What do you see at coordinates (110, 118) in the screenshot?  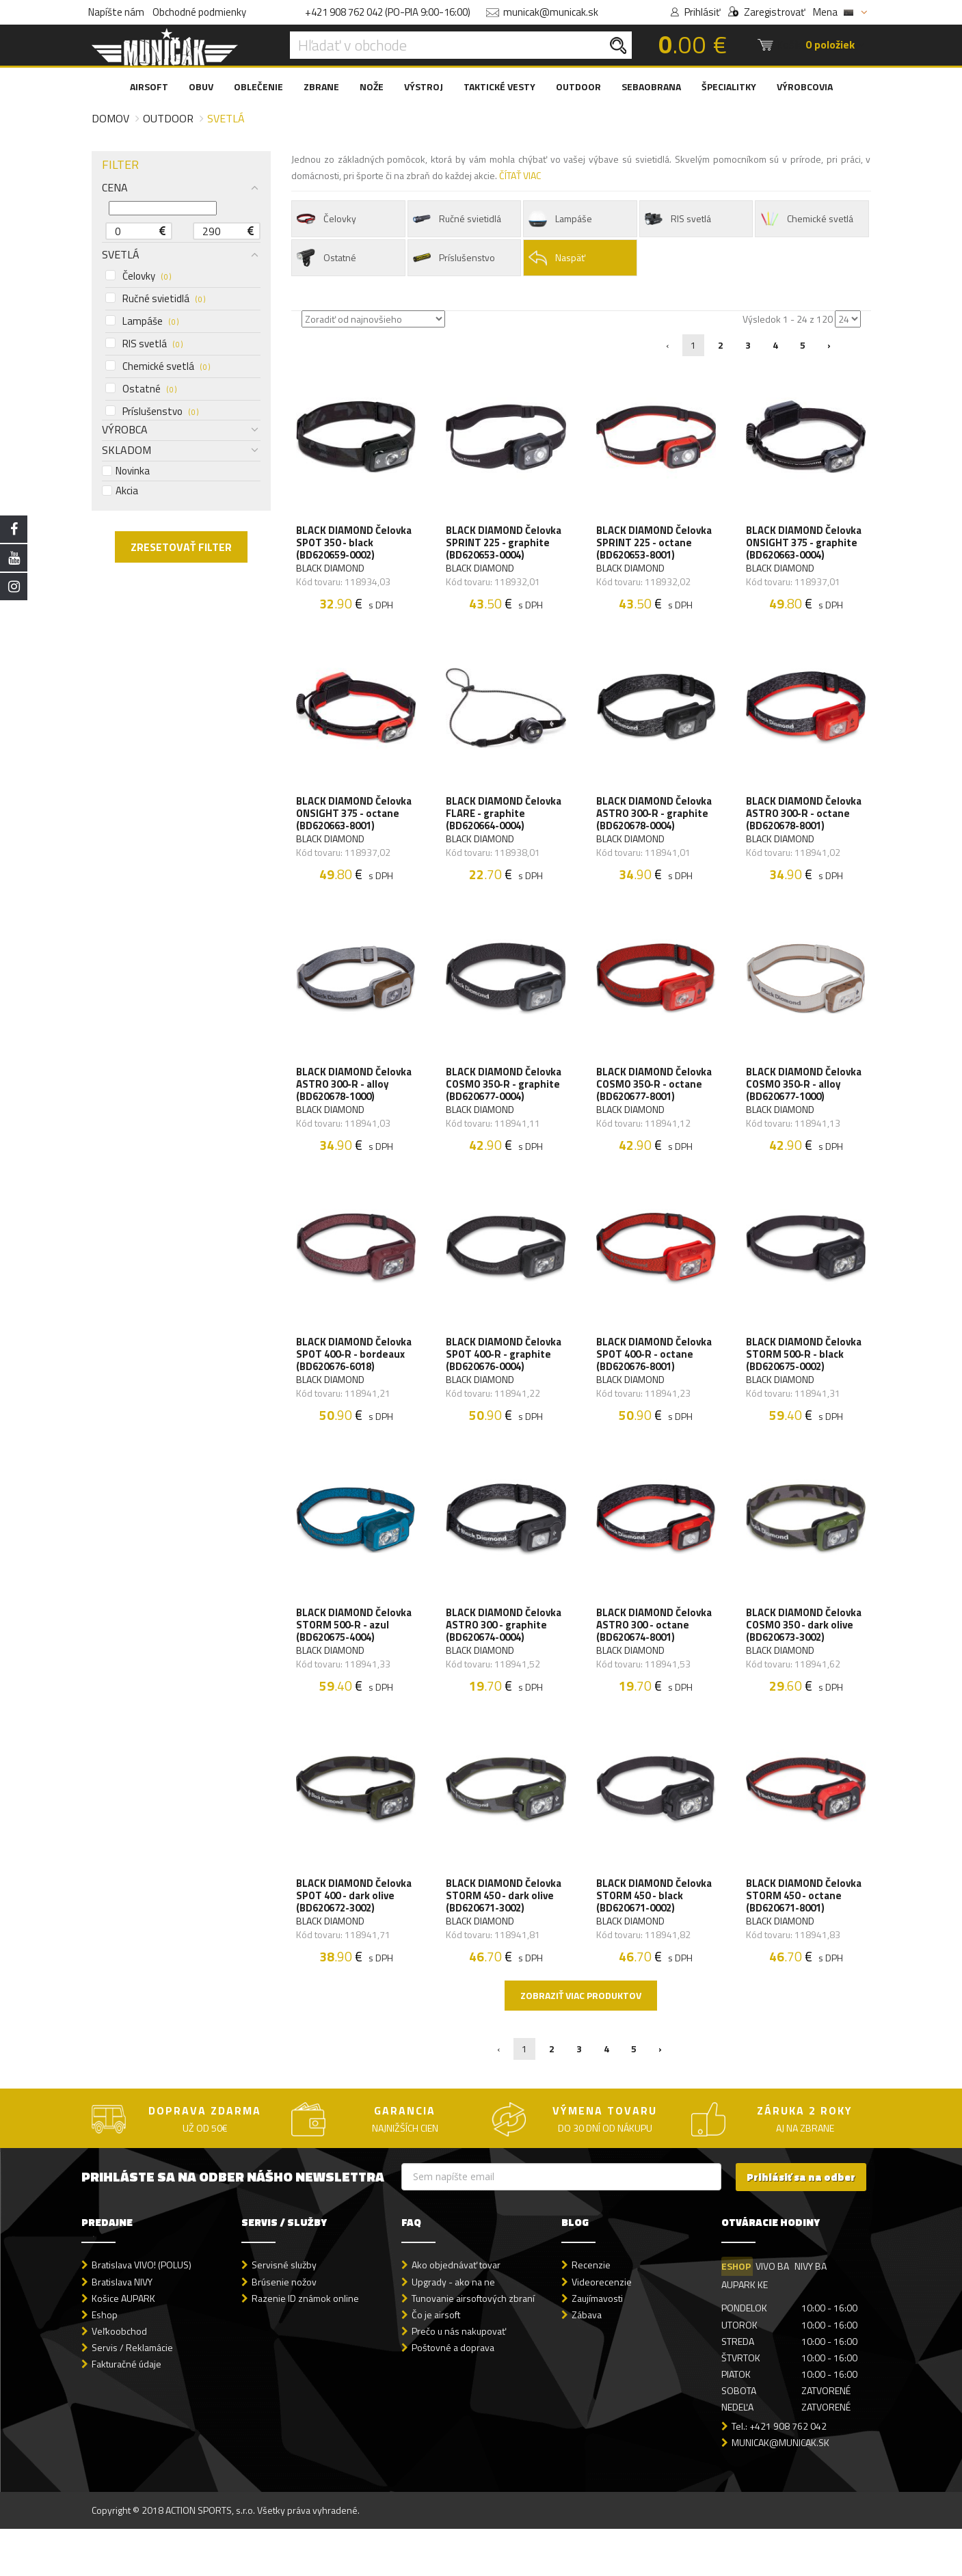 I see `Domov` at bounding box center [110, 118].